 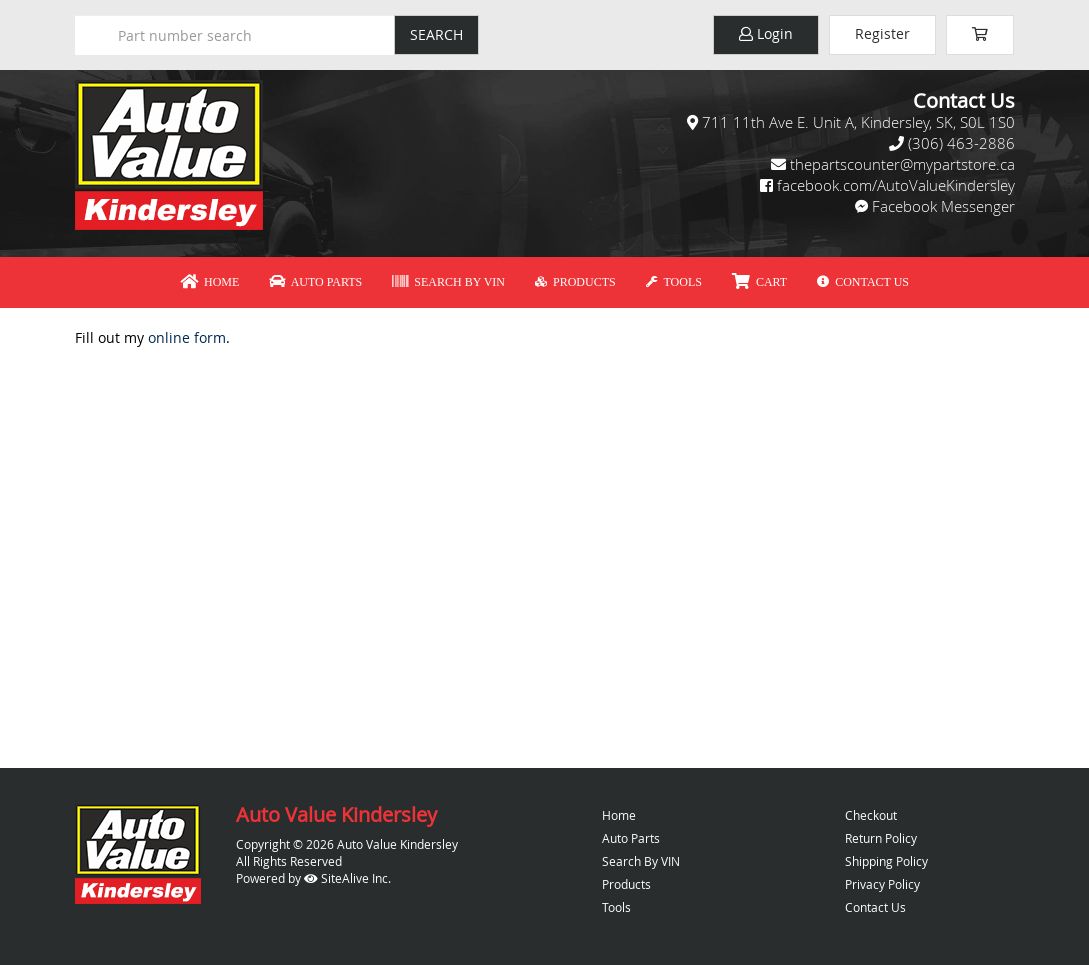 I want to click on online form, so click(x=187, y=337).